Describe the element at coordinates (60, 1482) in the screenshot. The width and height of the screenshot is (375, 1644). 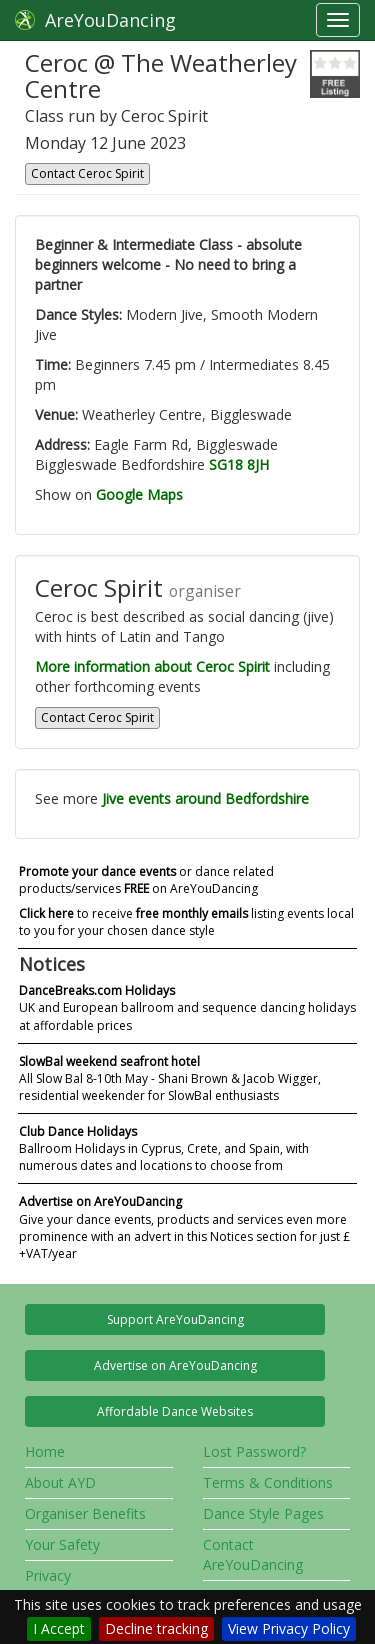
I see `About AYD` at that location.